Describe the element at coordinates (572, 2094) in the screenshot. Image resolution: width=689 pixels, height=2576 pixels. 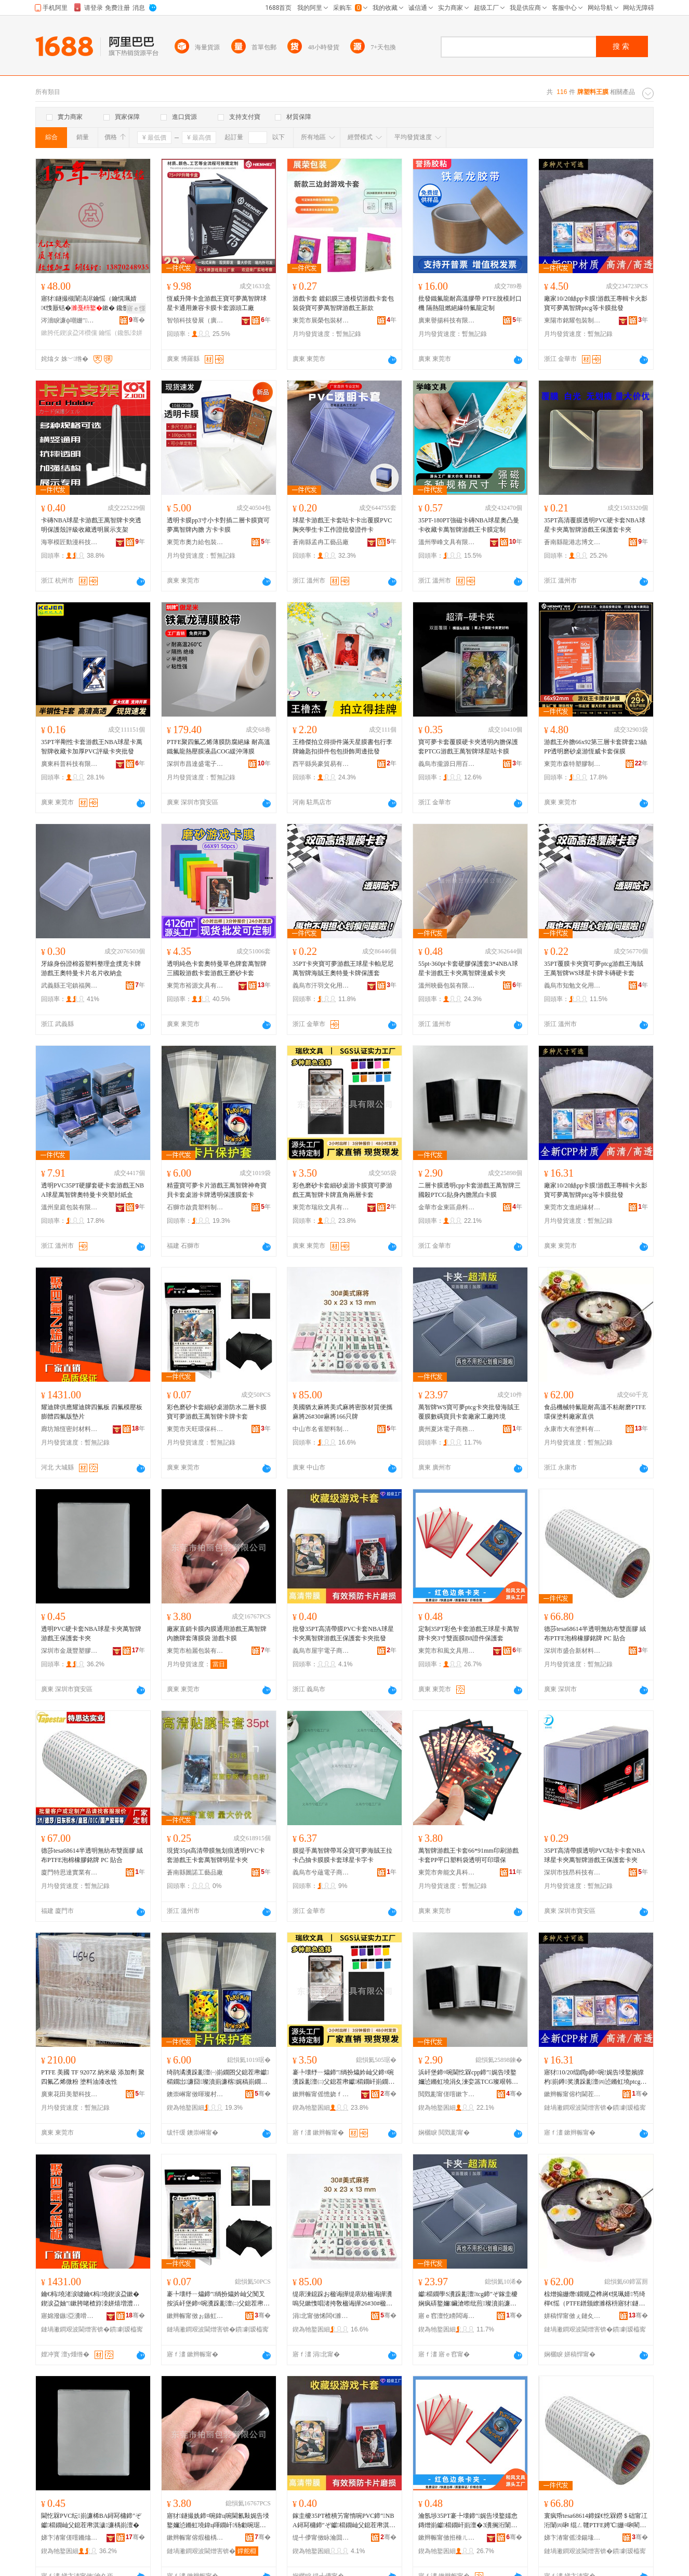
I see `鏉辫帪甯傛枃閫茬禃绶ｆ潗鏂欐湁闄愬叕鍙�` at that location.